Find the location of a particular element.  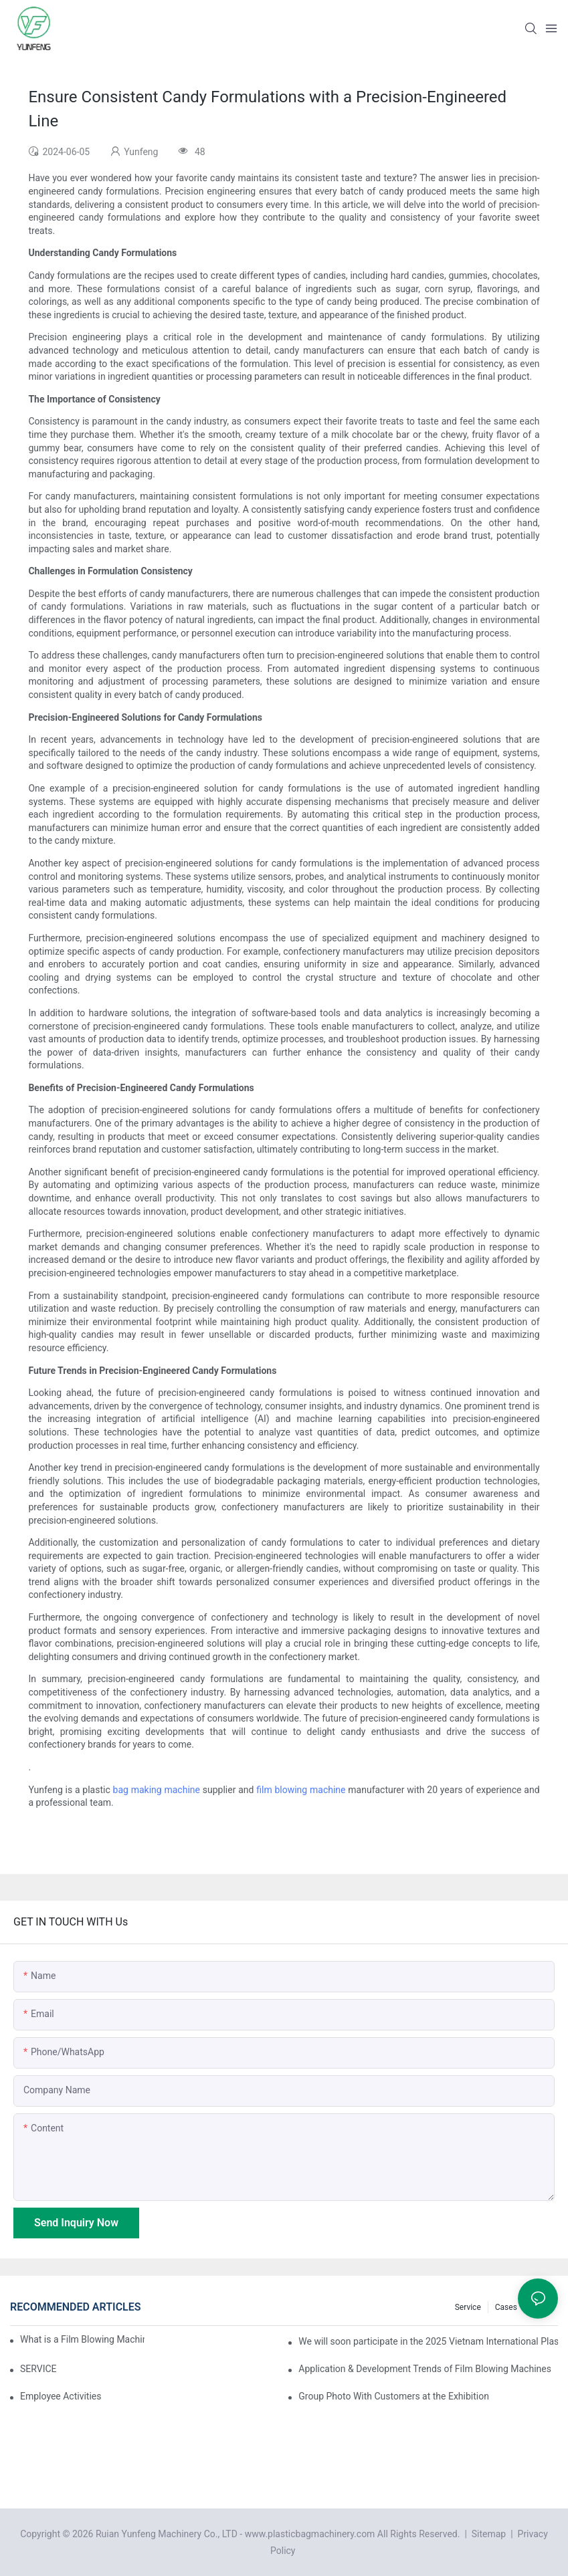

We will soon participate in the 2025 Vietnam International Plastics & Rubber Industry Exhibition is located at coordinates (428, 2341).